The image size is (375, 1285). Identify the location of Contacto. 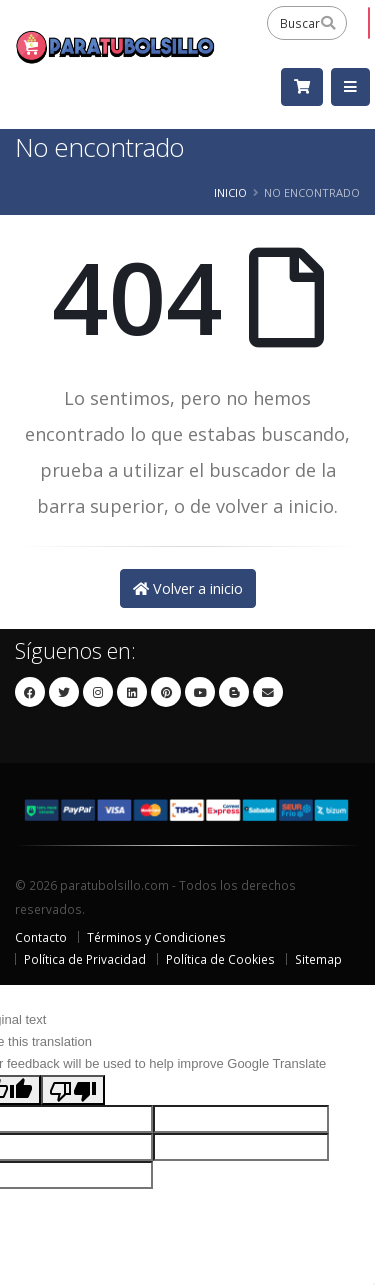
(41, 937).